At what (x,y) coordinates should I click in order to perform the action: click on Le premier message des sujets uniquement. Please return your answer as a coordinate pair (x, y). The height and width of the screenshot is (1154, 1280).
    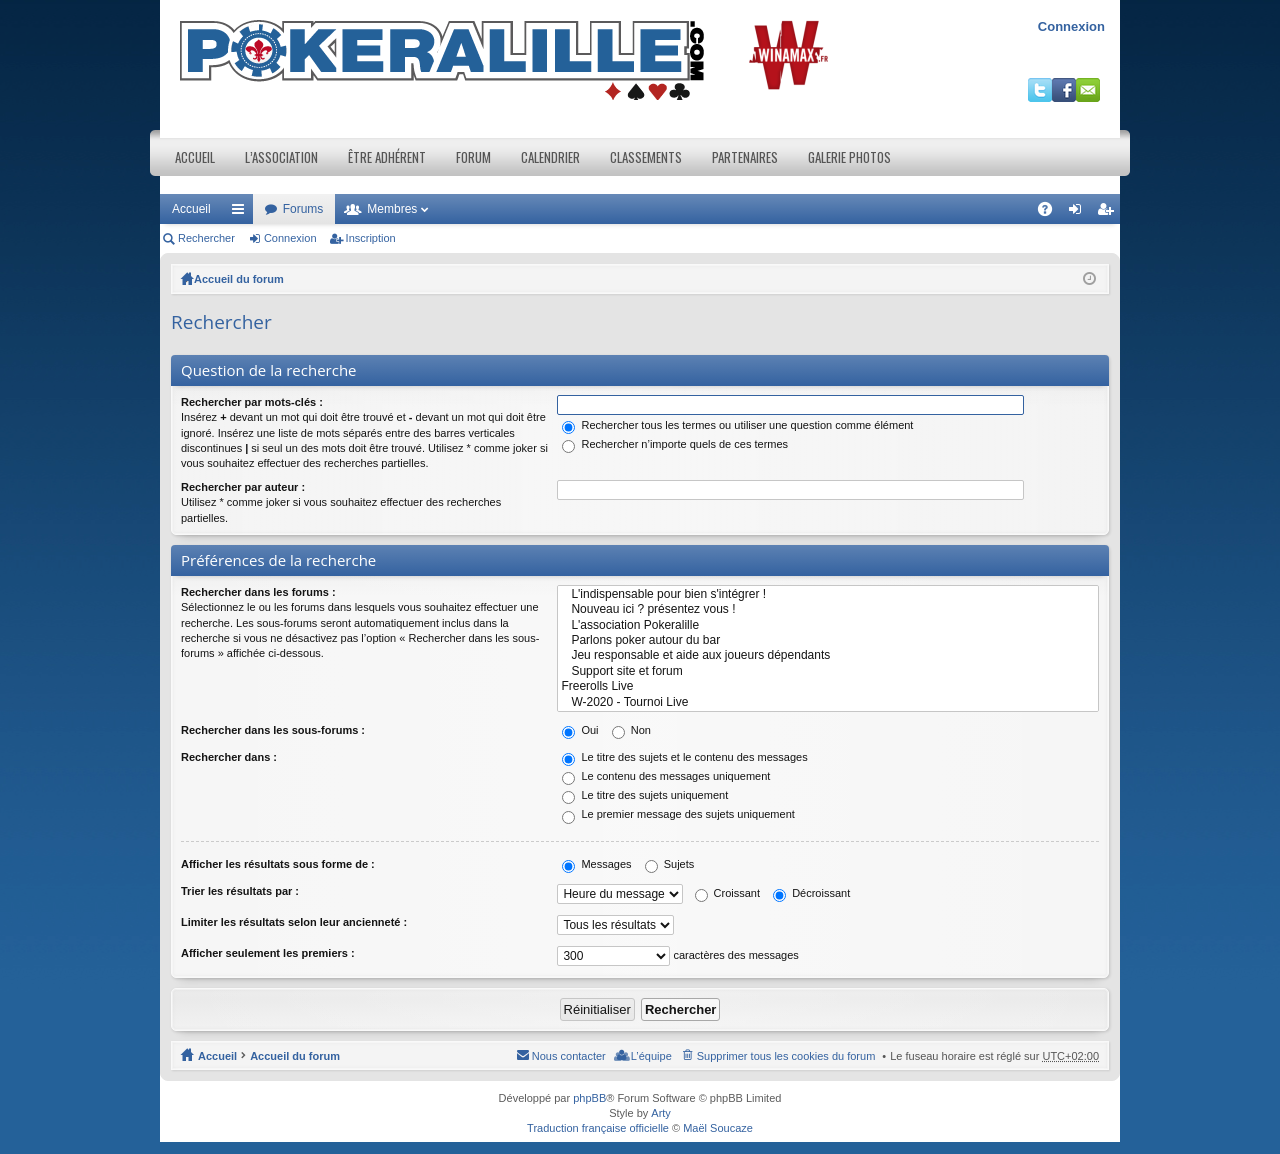
    Looking at the image, I should click on (678, 814).